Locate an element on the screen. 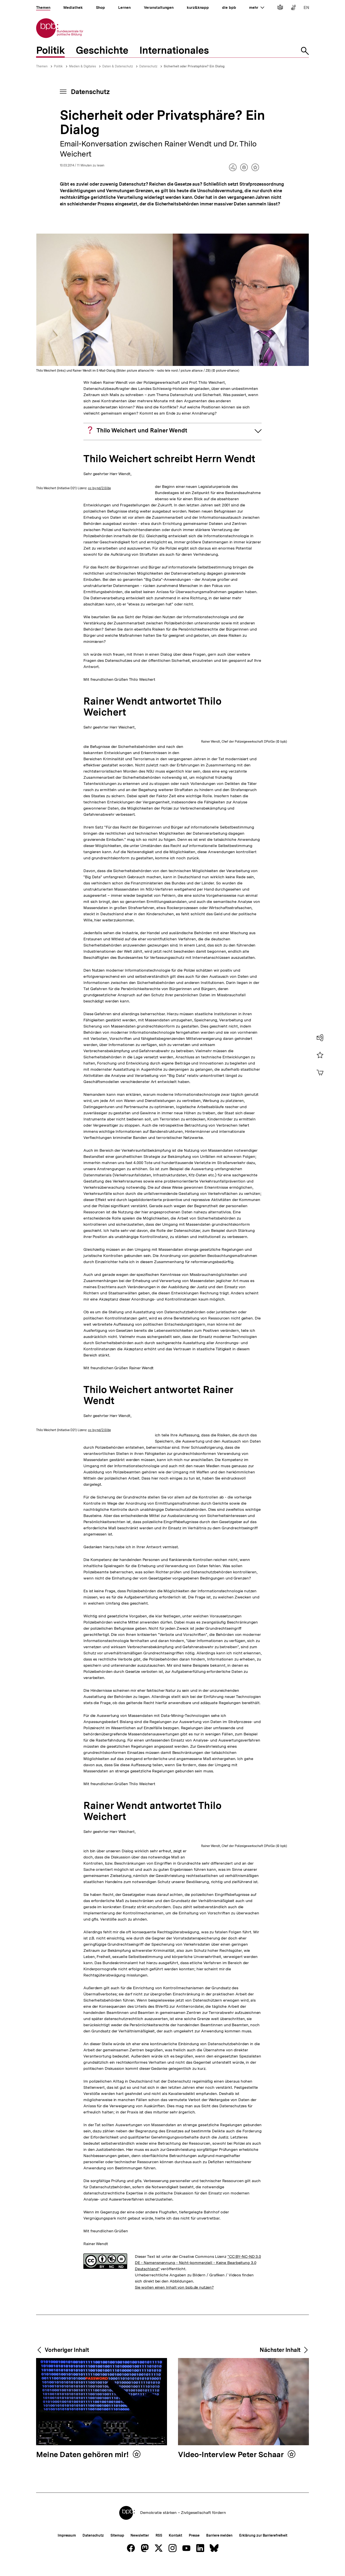 The width and height of the screenshot is (345, 2576). Medien & Digitales is located at coordinates (82, 66).